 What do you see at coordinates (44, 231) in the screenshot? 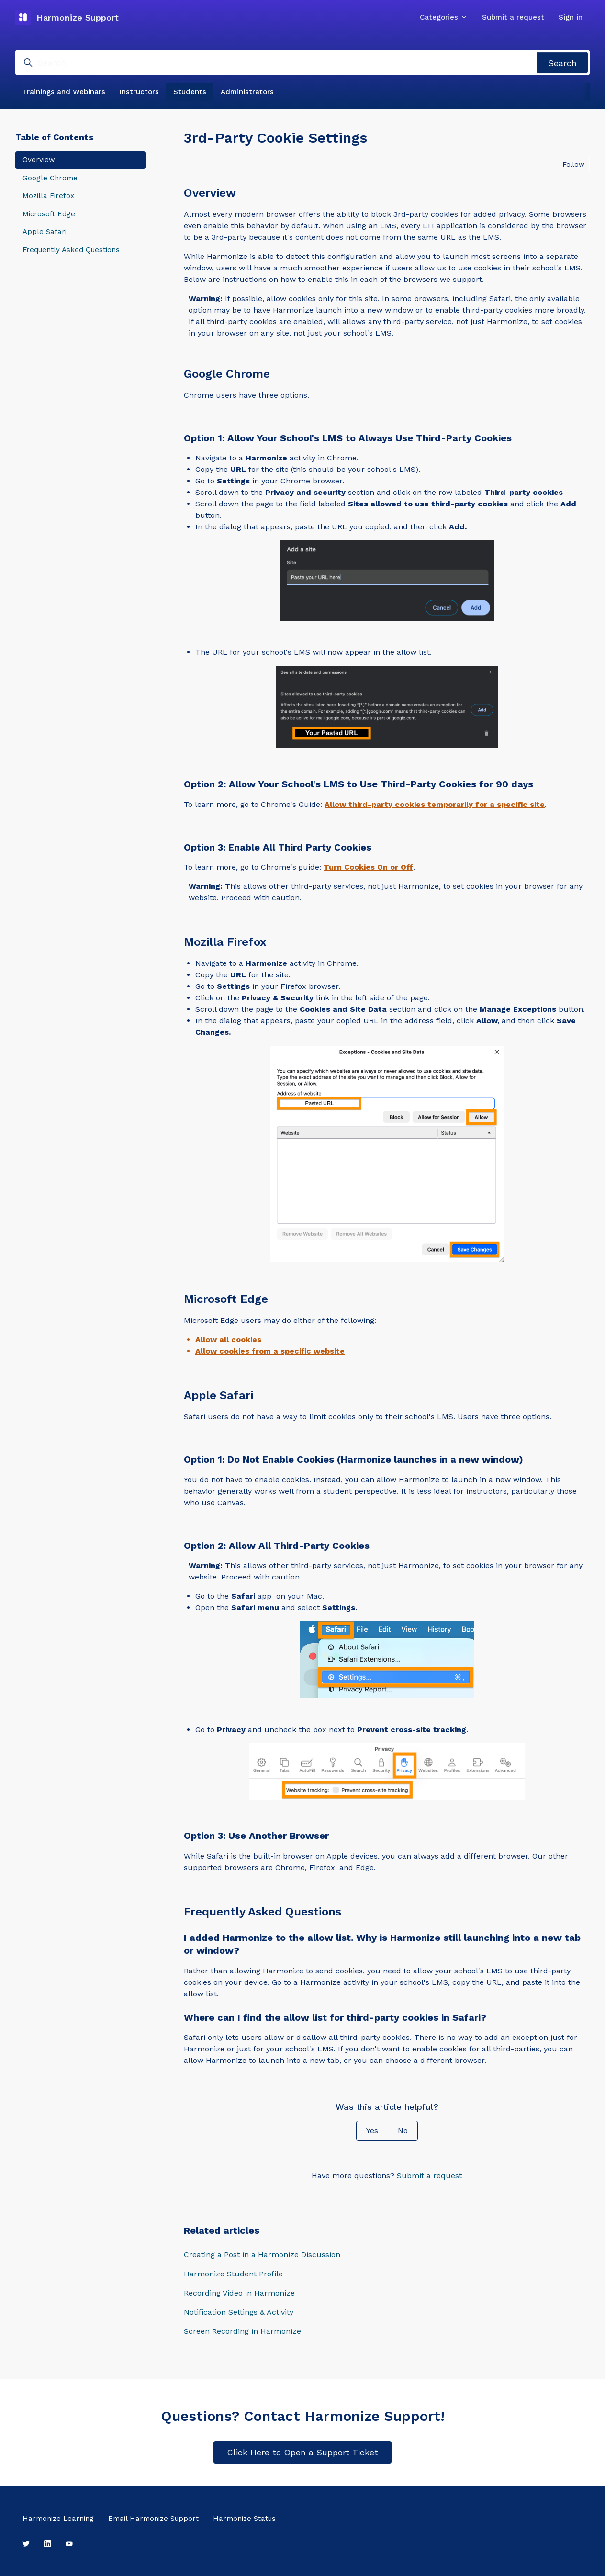
I see `Apple Safari` at bounding box center [44, 231].